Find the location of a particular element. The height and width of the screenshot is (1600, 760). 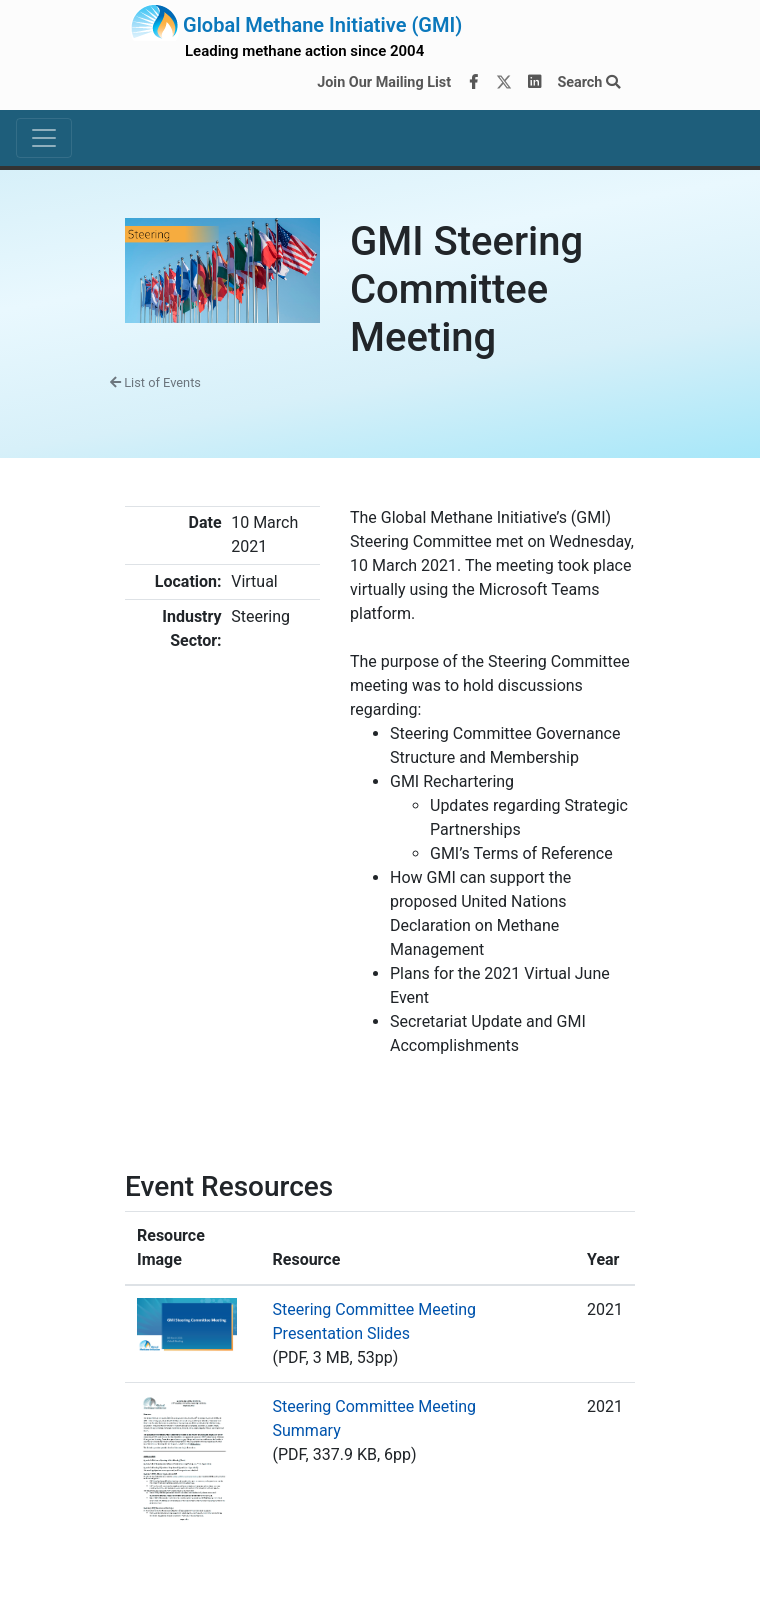

[Toggle navigation] is located at coordinates (44, 138).